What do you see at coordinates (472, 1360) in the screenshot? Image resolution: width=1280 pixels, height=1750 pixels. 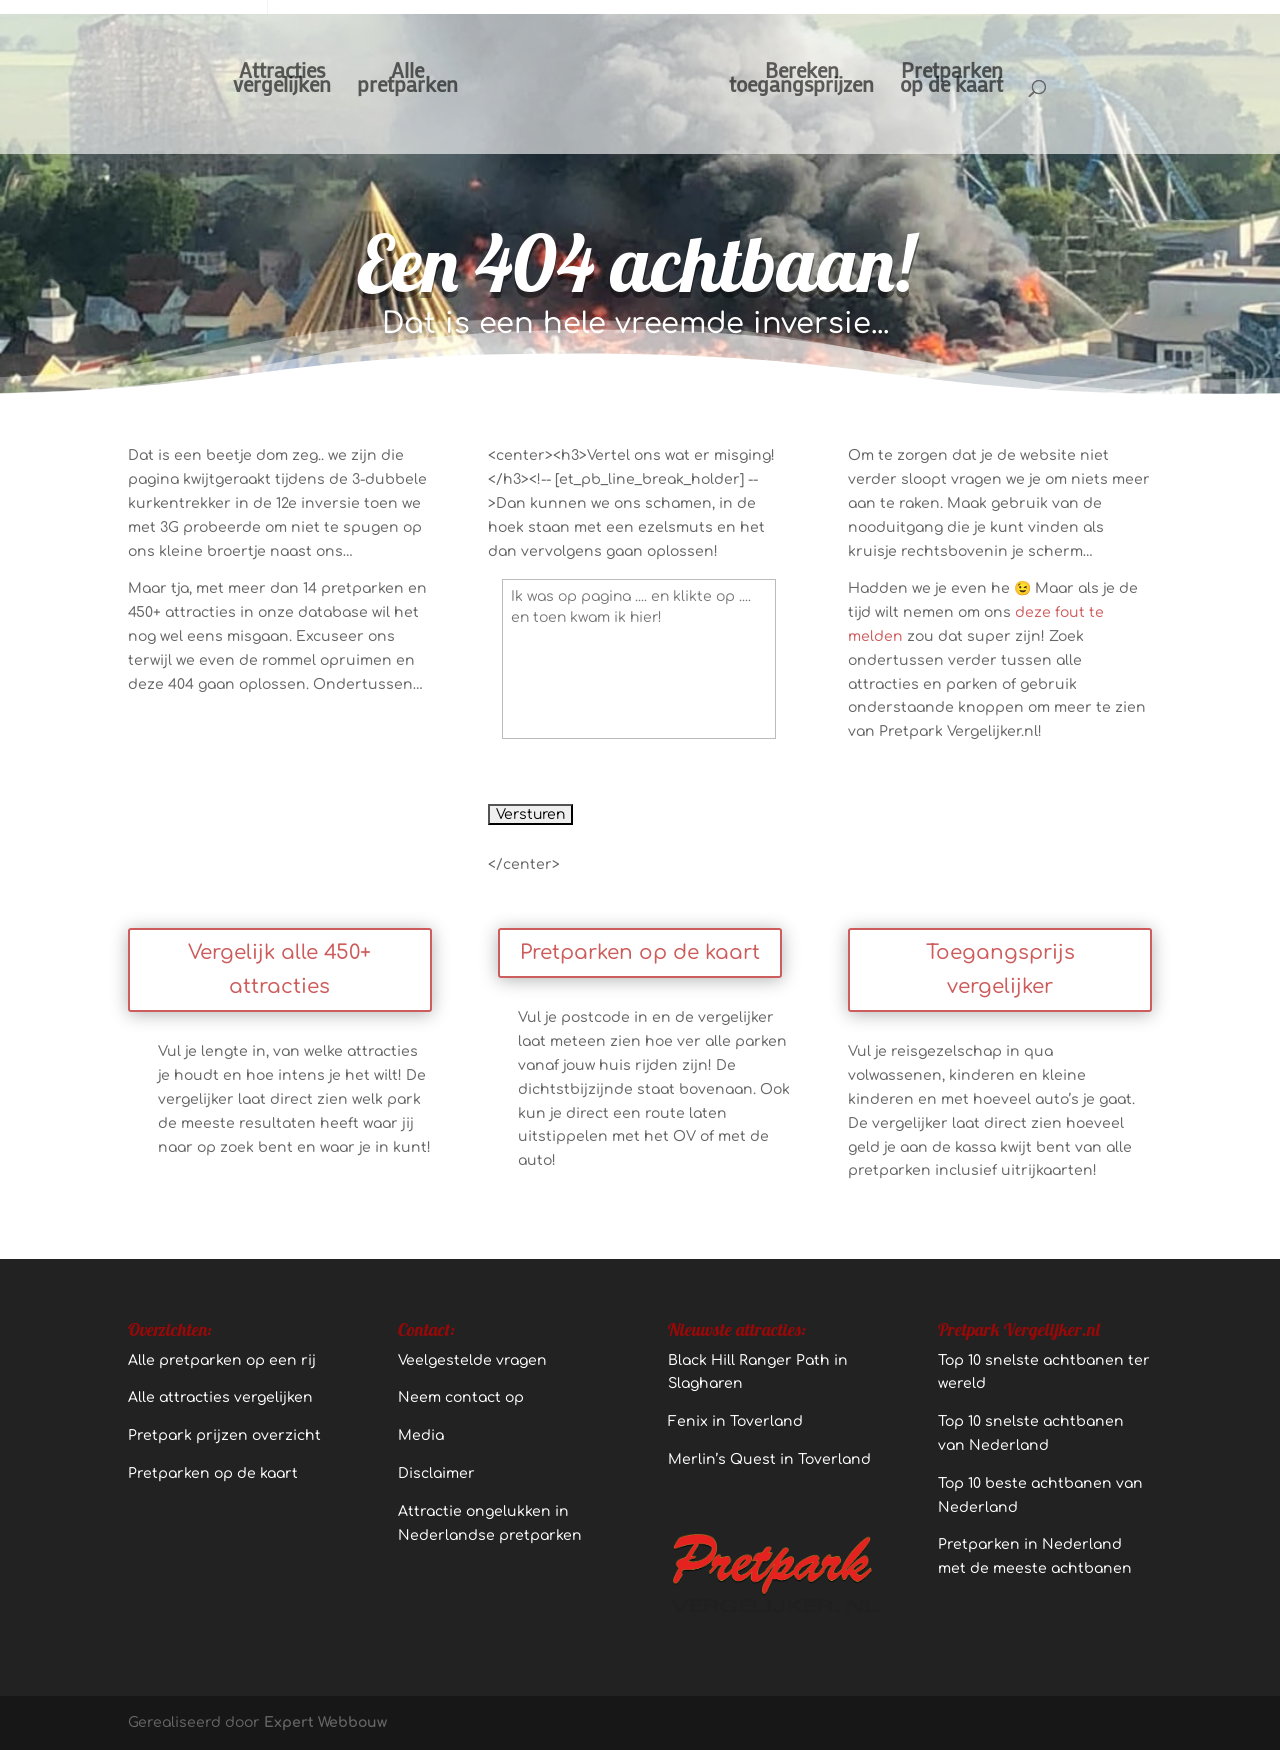 I see `Veelgestelde vragen` at bounding box center [472, 1360].